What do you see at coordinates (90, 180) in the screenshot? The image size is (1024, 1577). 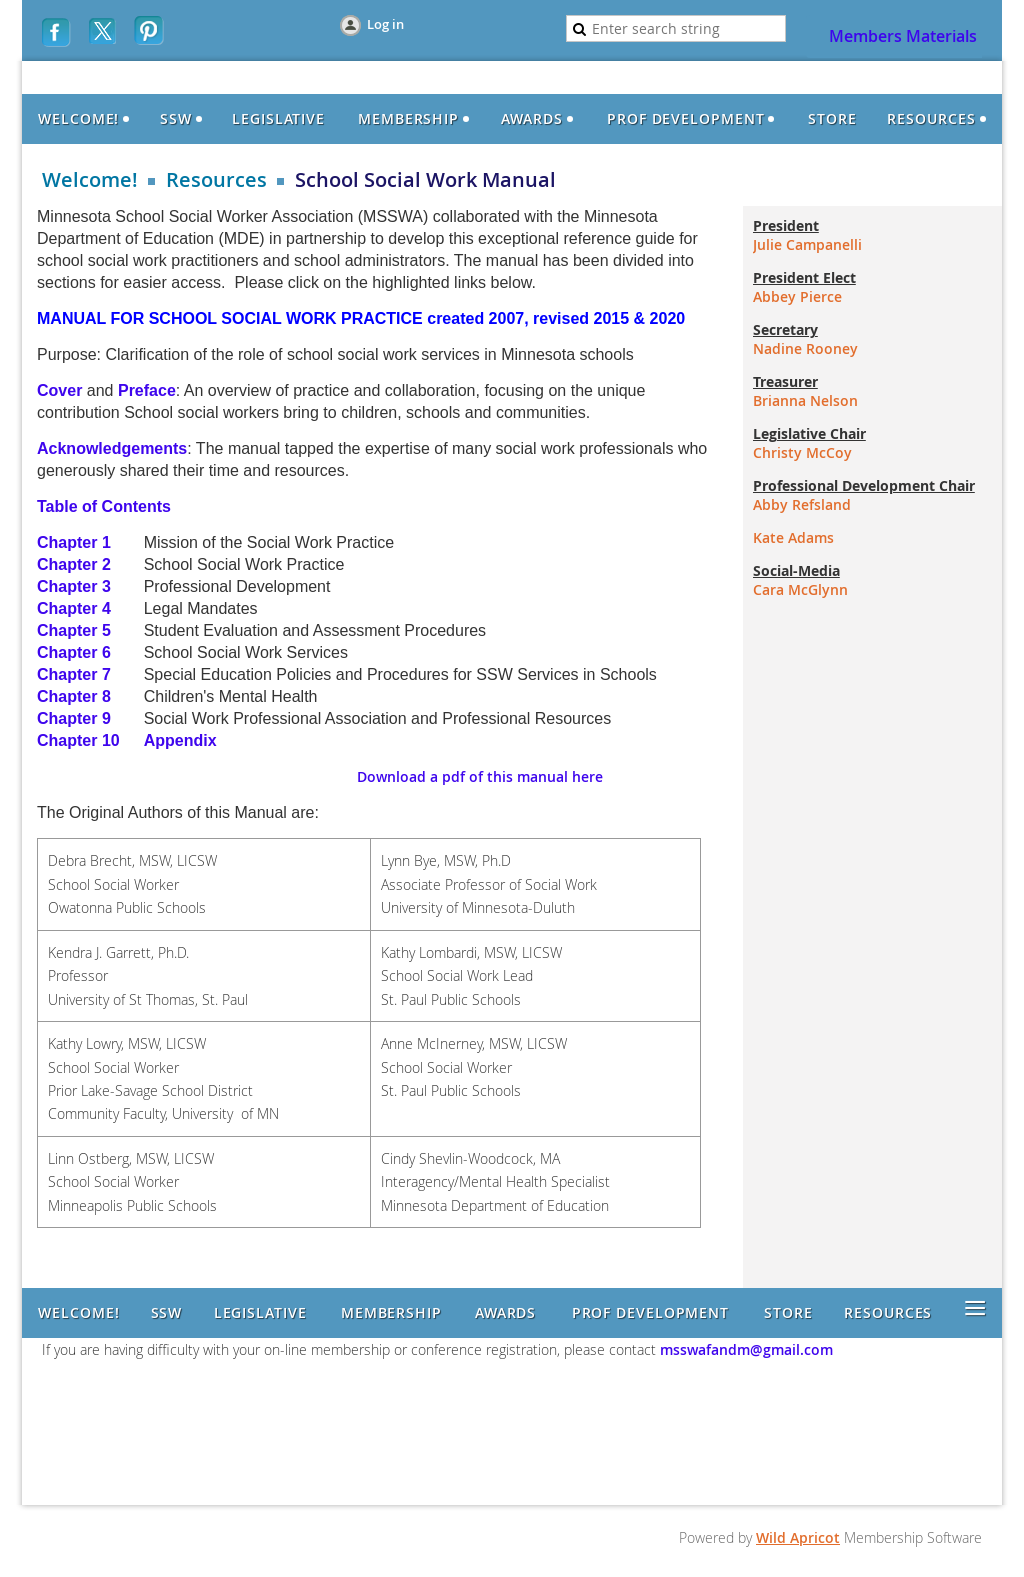 I see `Welcome!` at bounding box center [90, 180].